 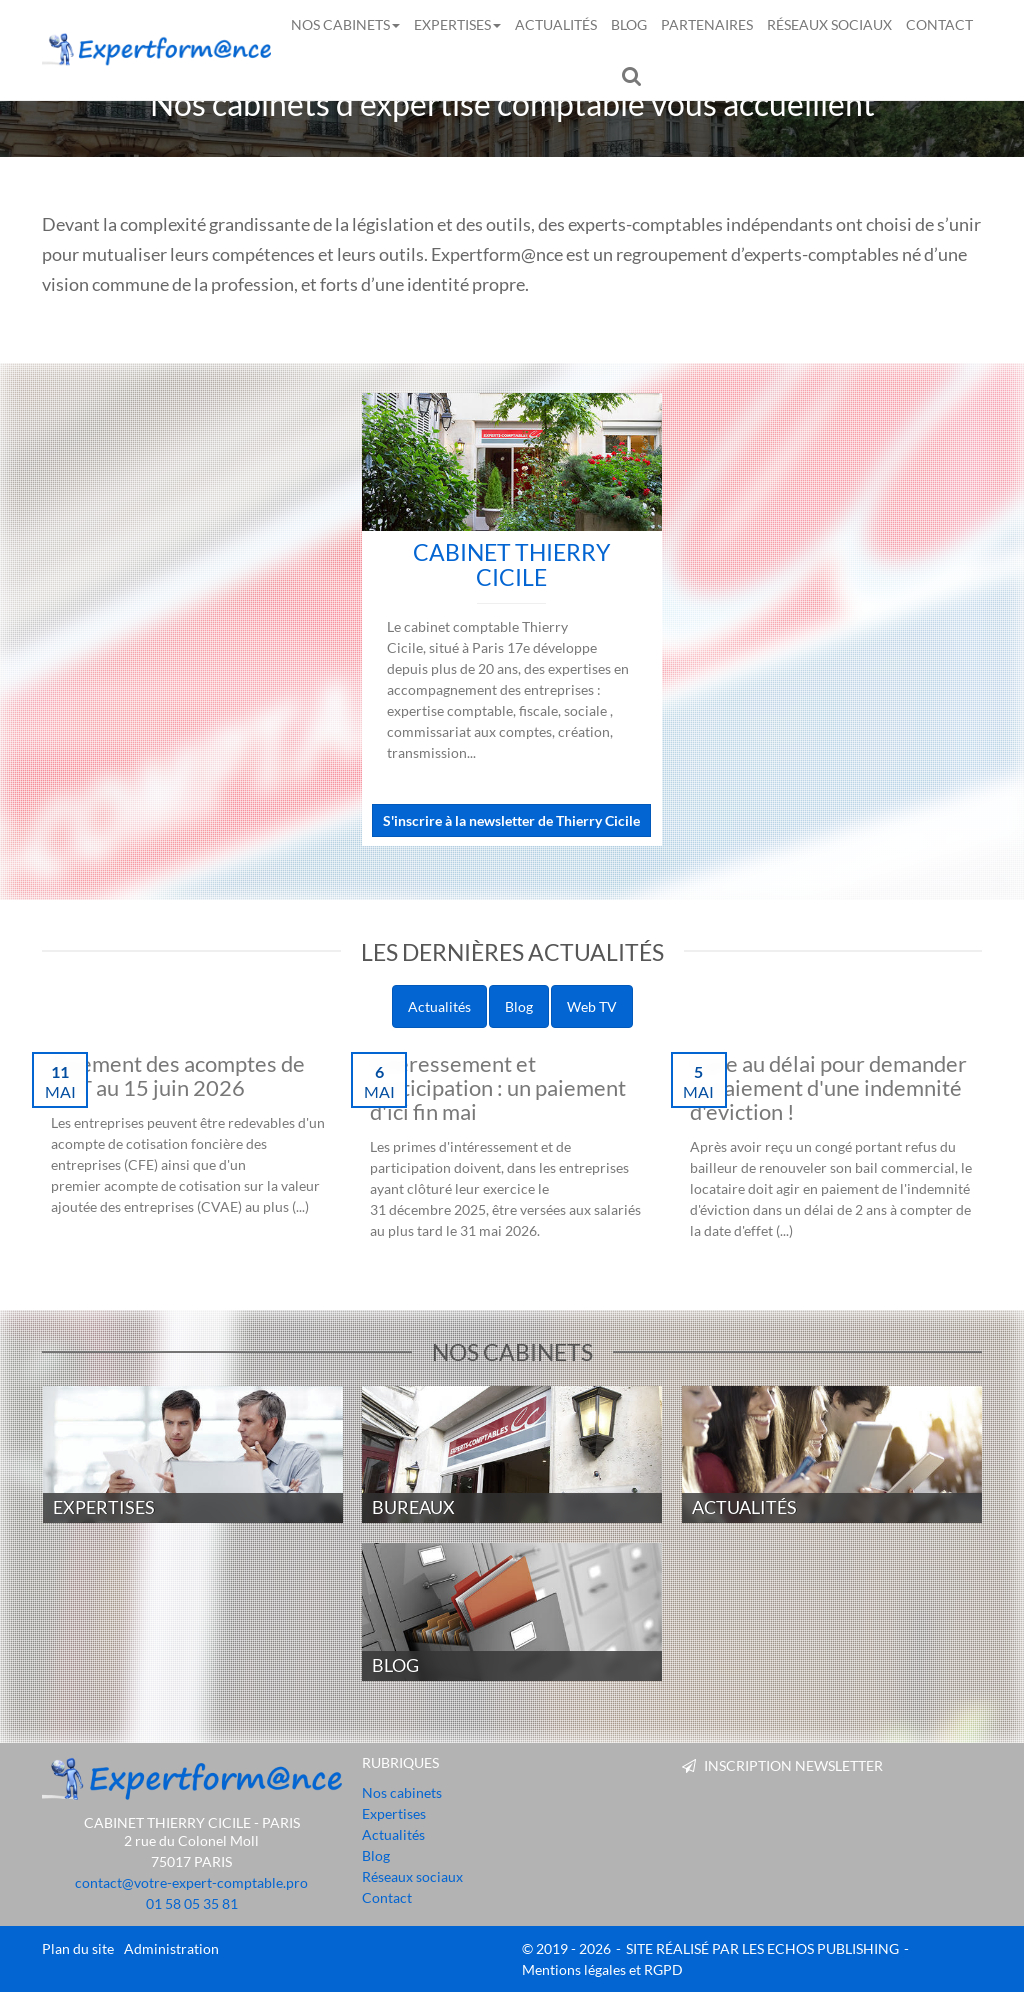 I want to click on Blog [pill], so click(x=519, y=1006).